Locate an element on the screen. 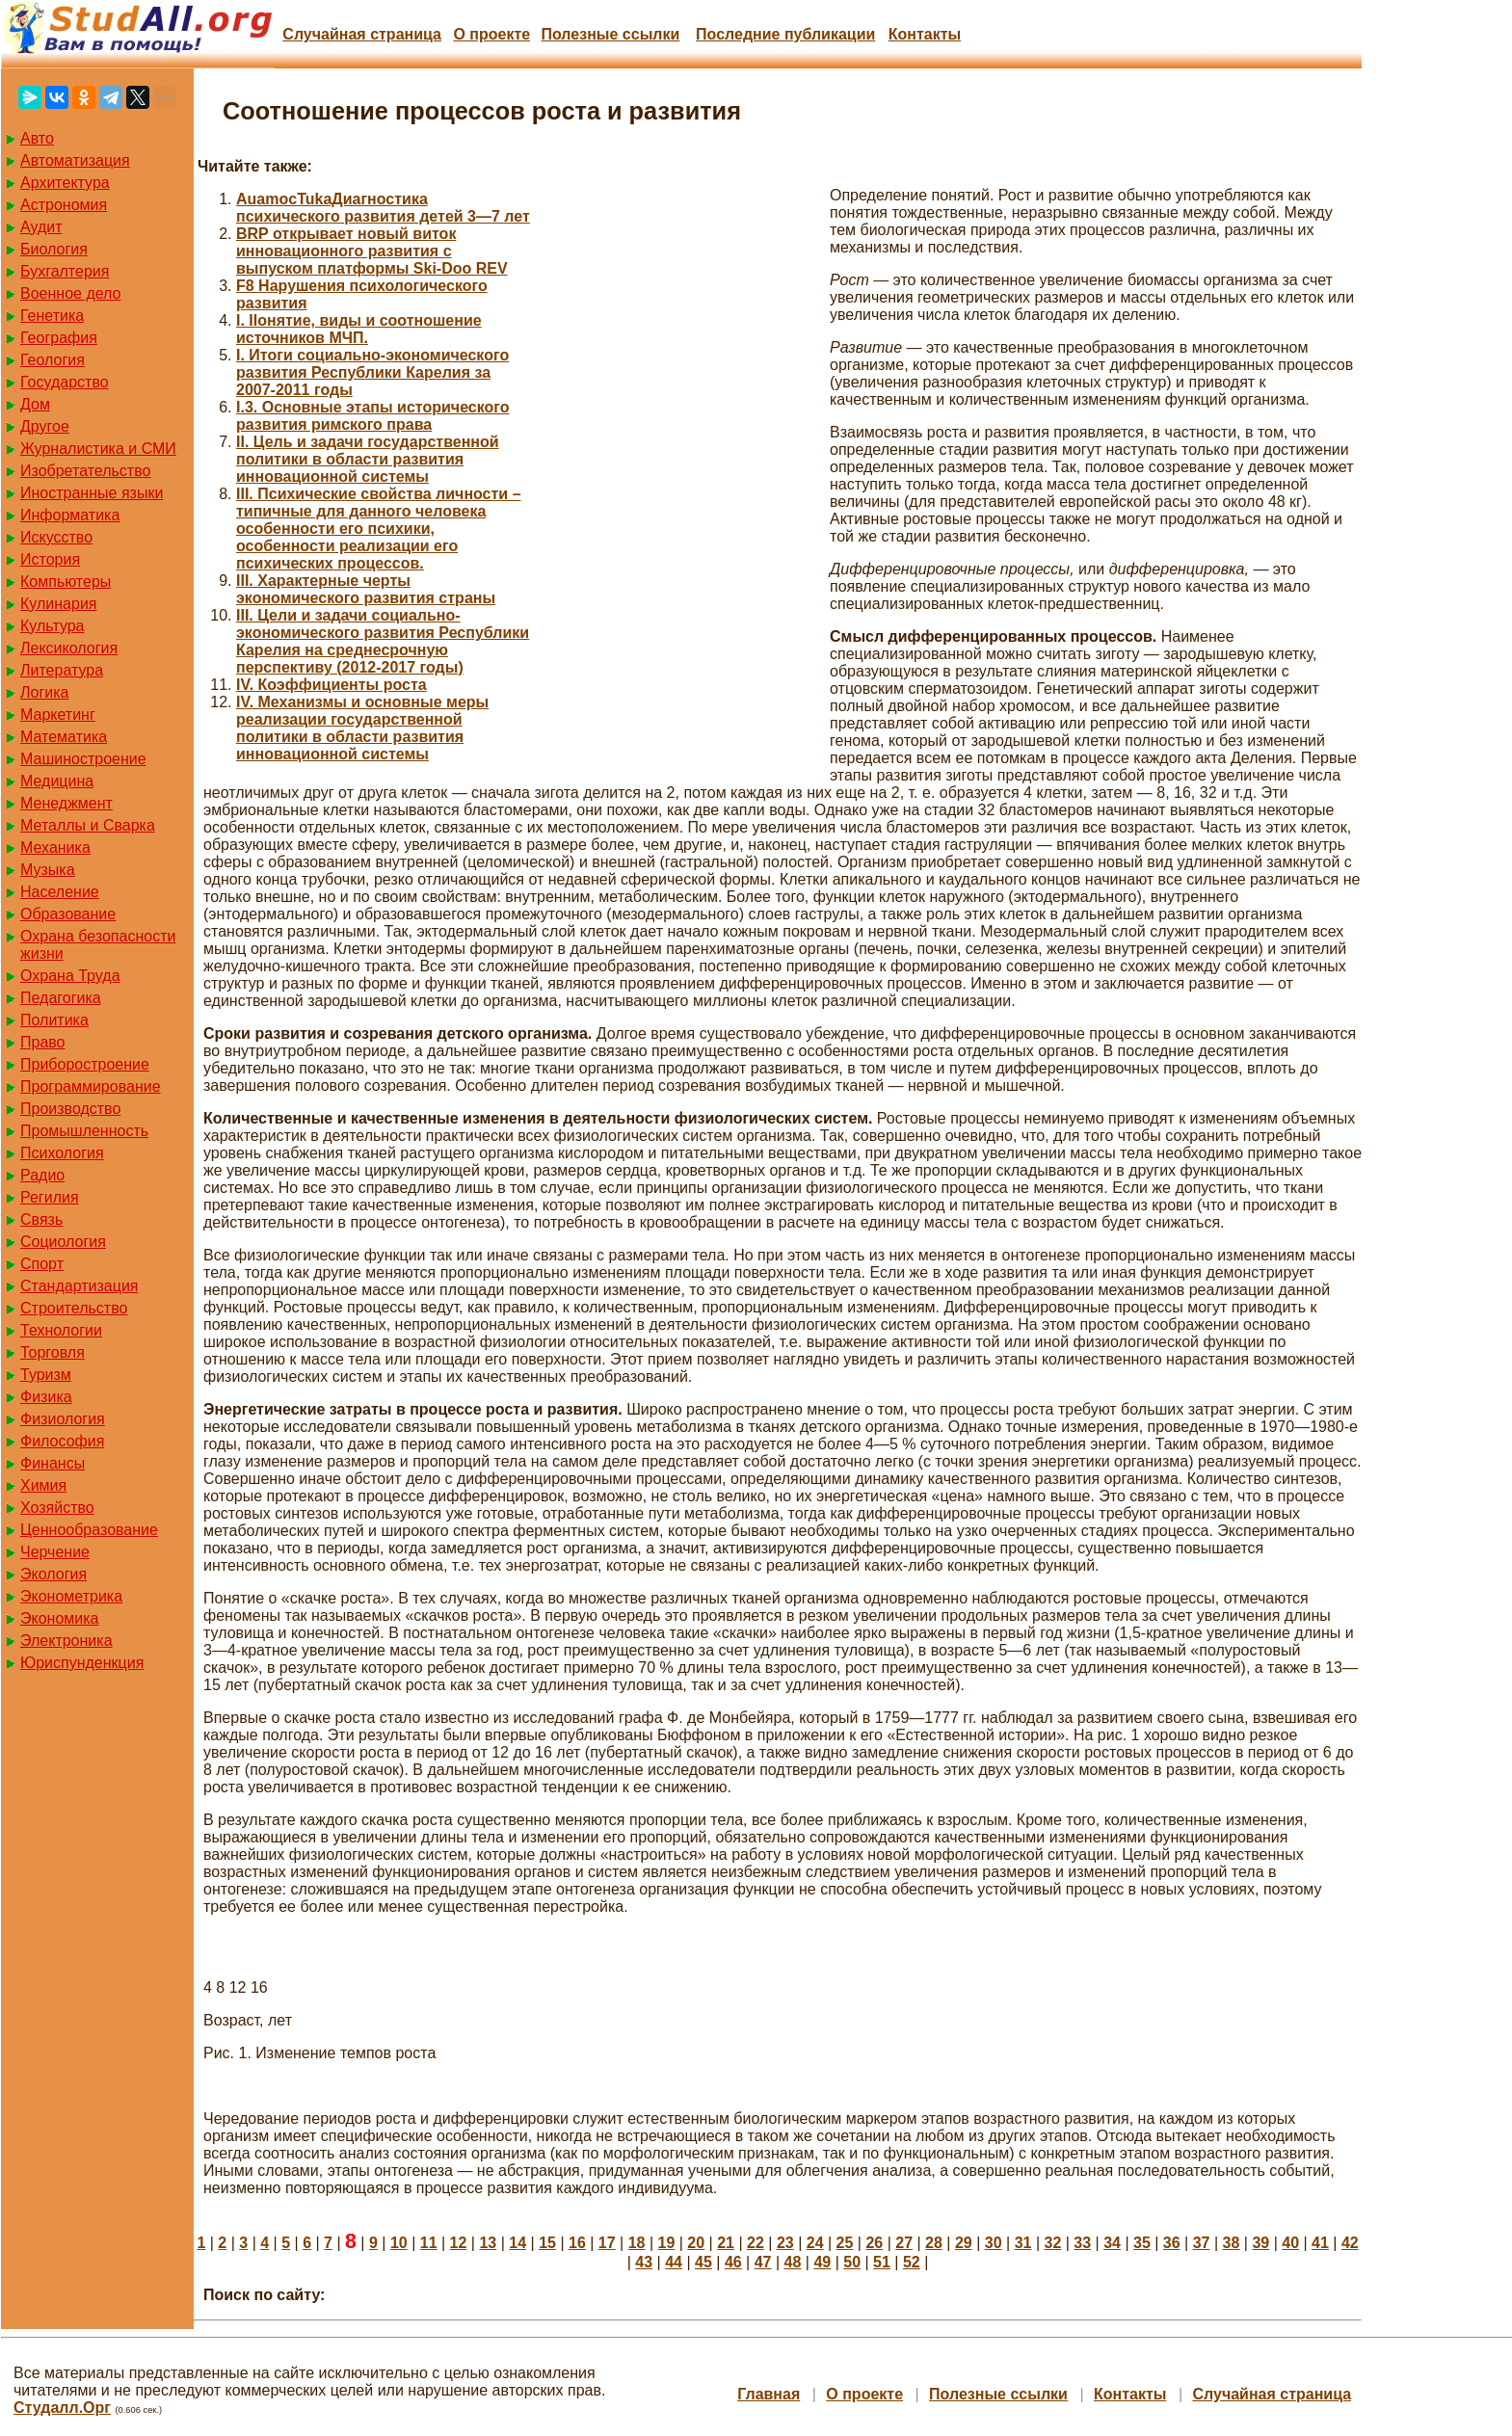  15 is located at coordinates (547, 2243).